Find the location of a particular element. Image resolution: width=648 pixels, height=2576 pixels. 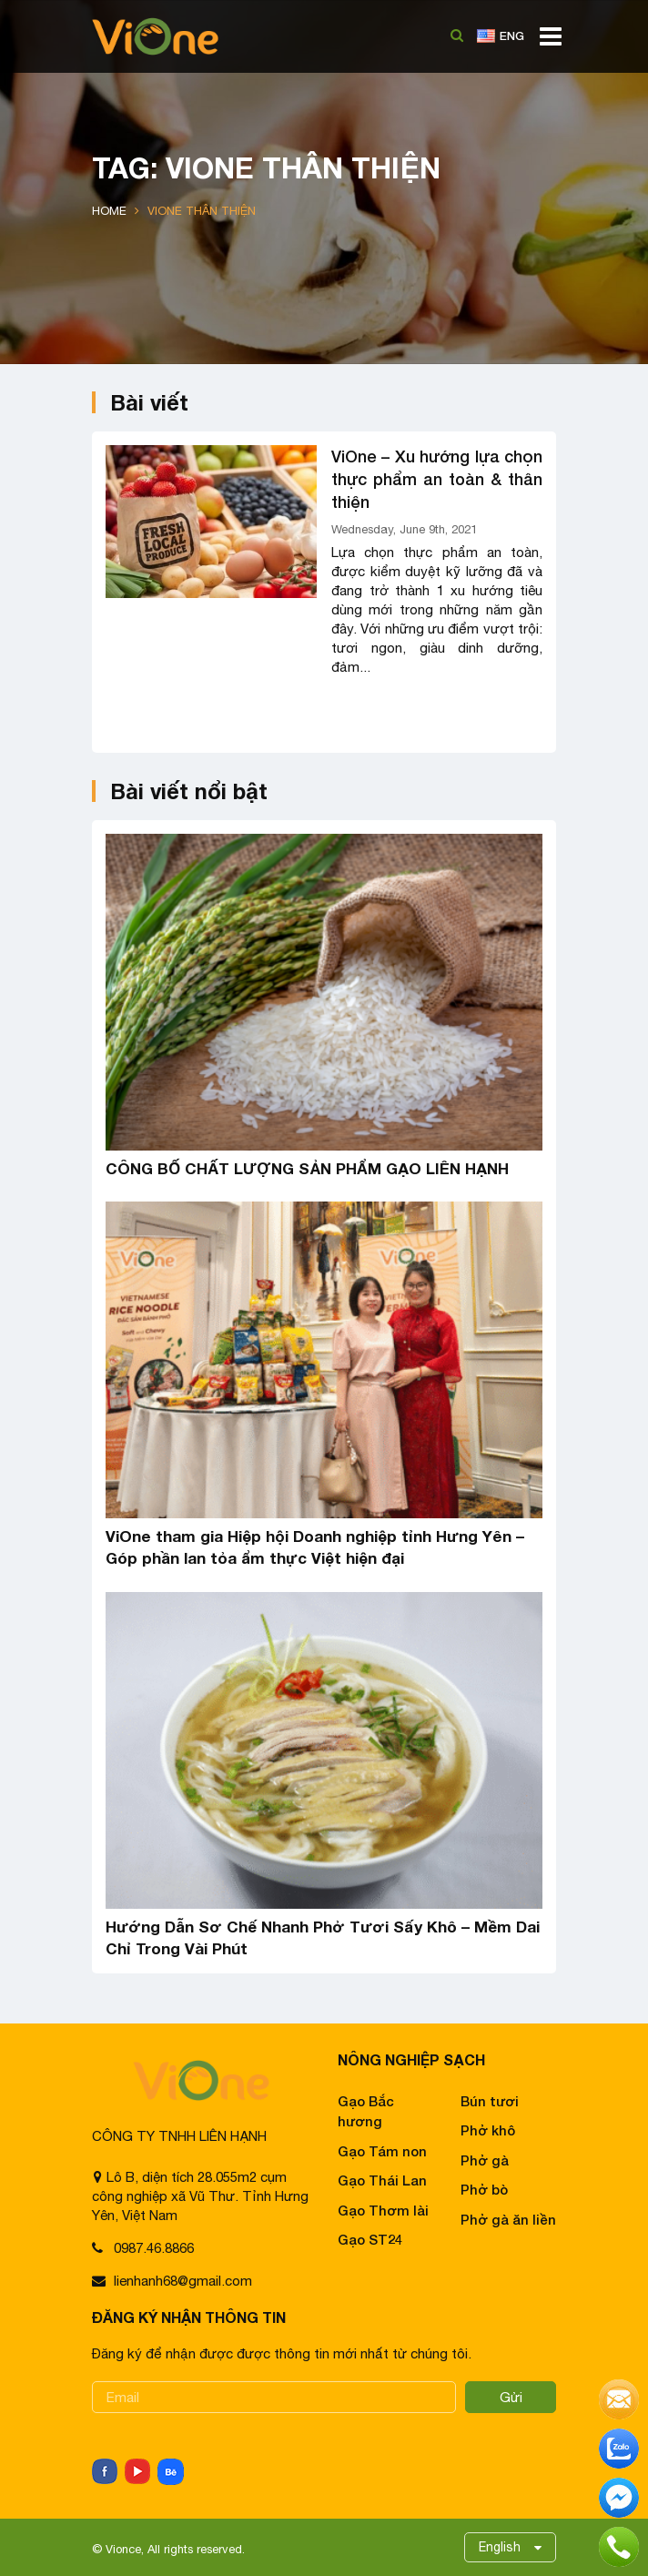

Gạo Tám non is located at coordinates (382, 2151).